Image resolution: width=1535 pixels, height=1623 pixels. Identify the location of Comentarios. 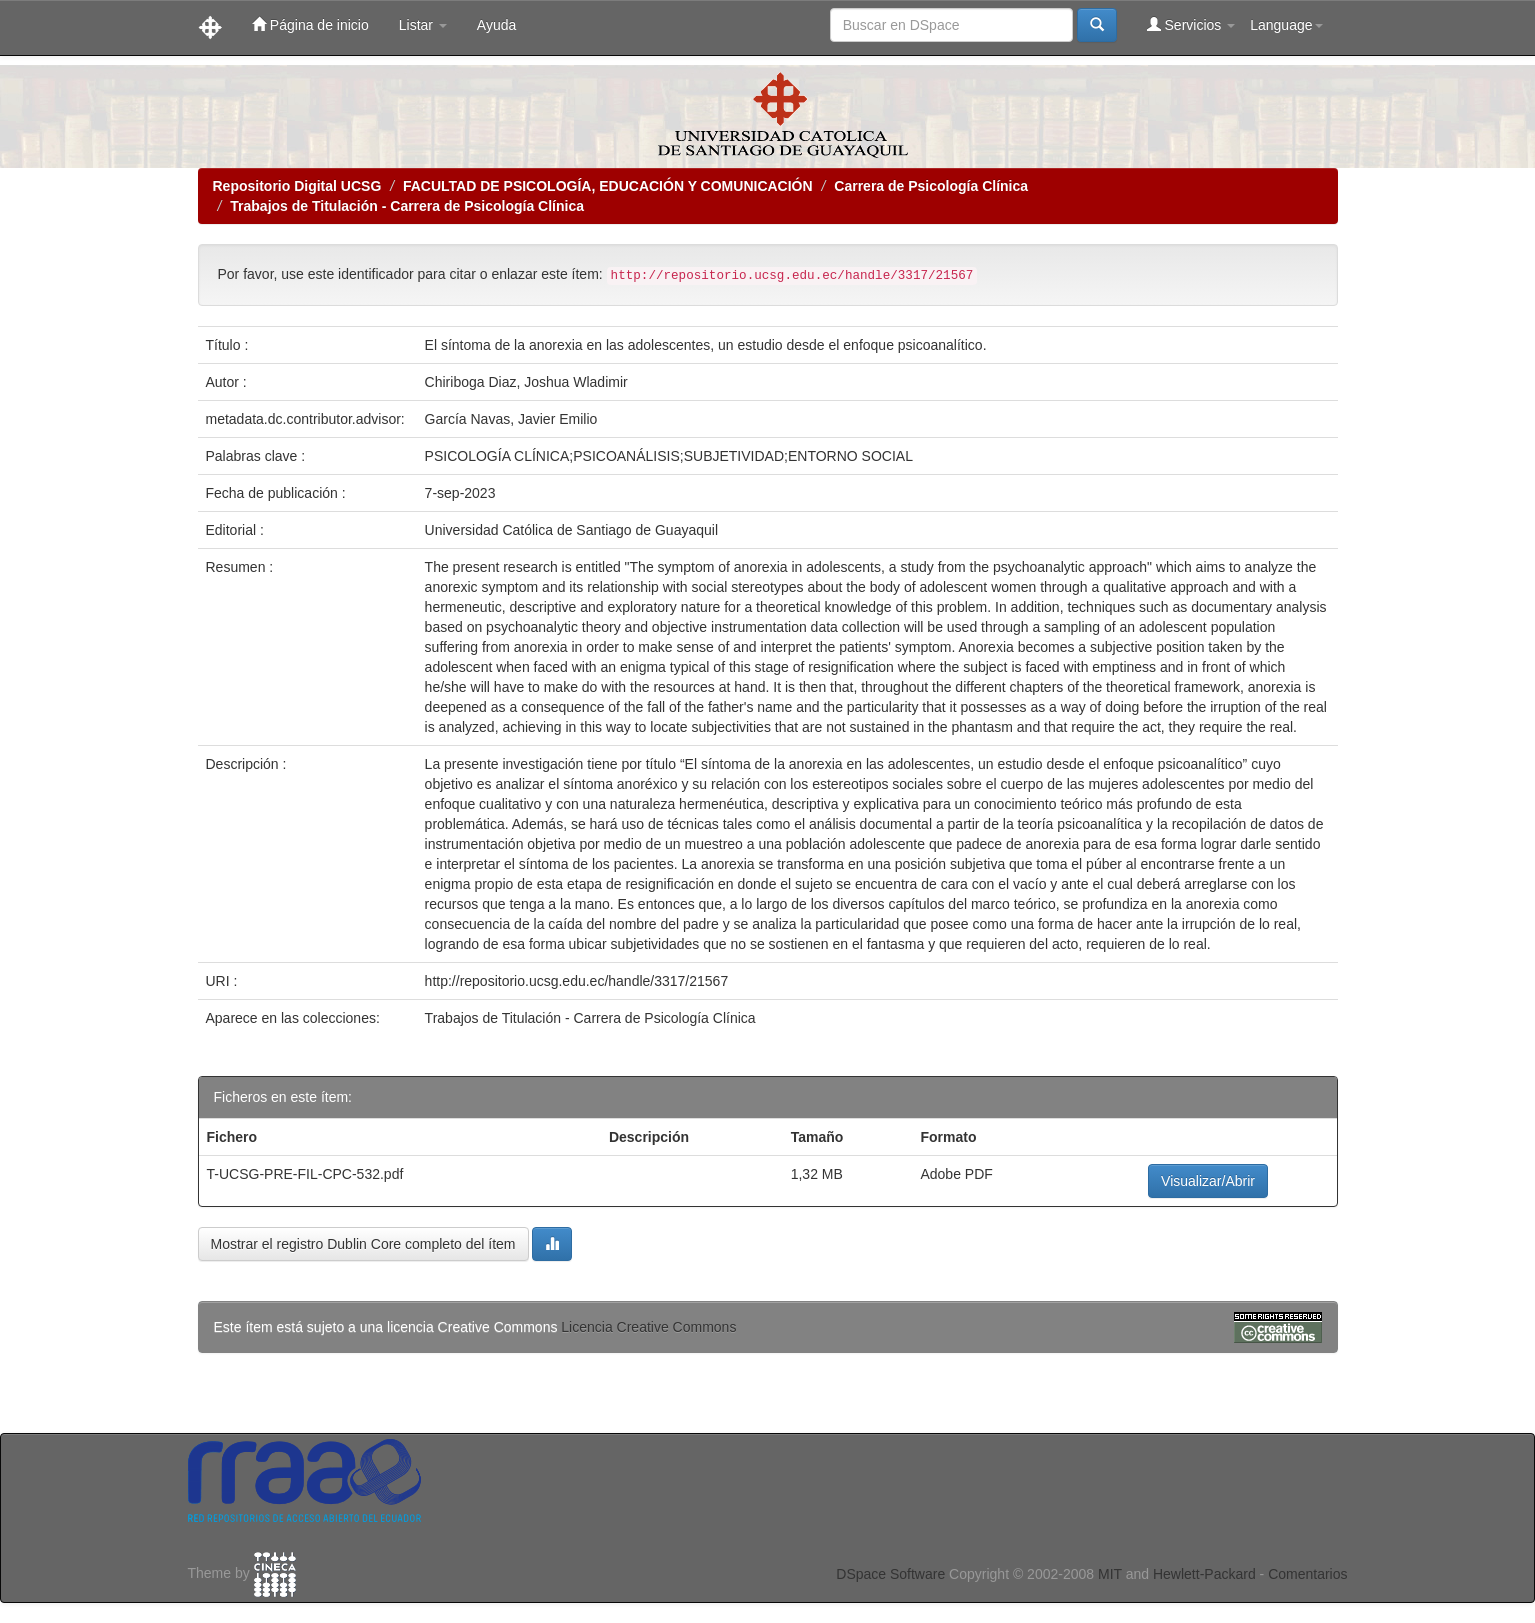
(1307, 1574).